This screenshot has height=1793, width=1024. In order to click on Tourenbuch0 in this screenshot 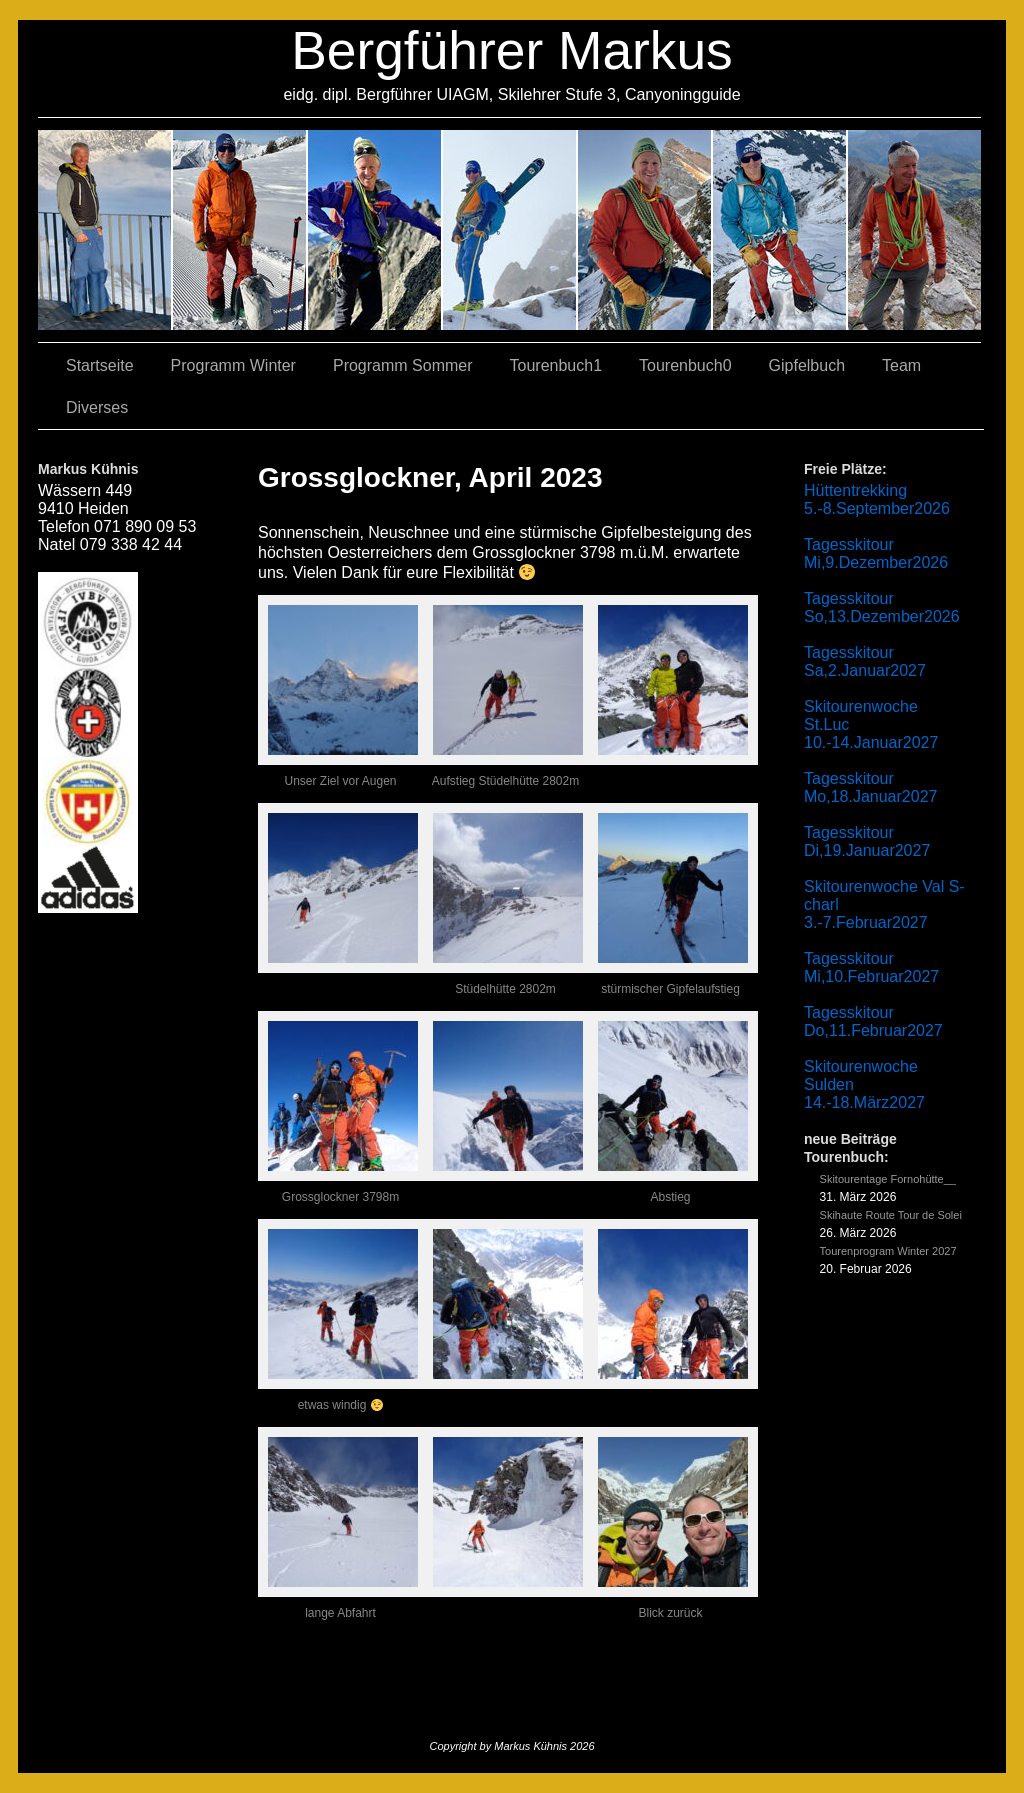, I will do `click(685, 365)`.